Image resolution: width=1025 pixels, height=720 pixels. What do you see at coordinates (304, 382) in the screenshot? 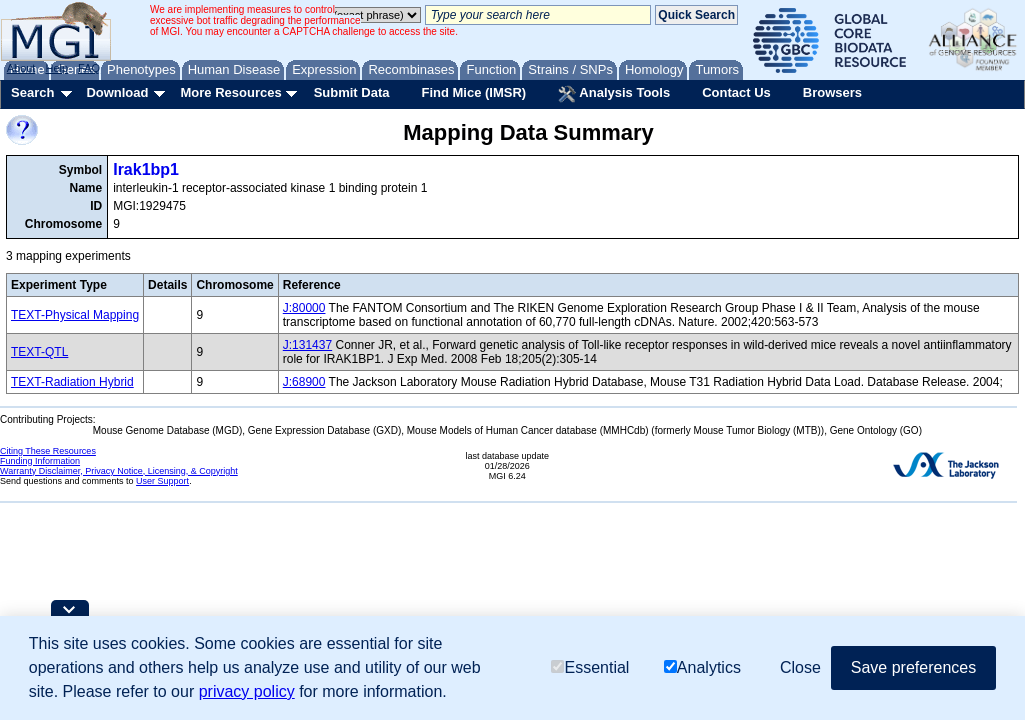
I see `J:68900` at bounding box center [304, 382].